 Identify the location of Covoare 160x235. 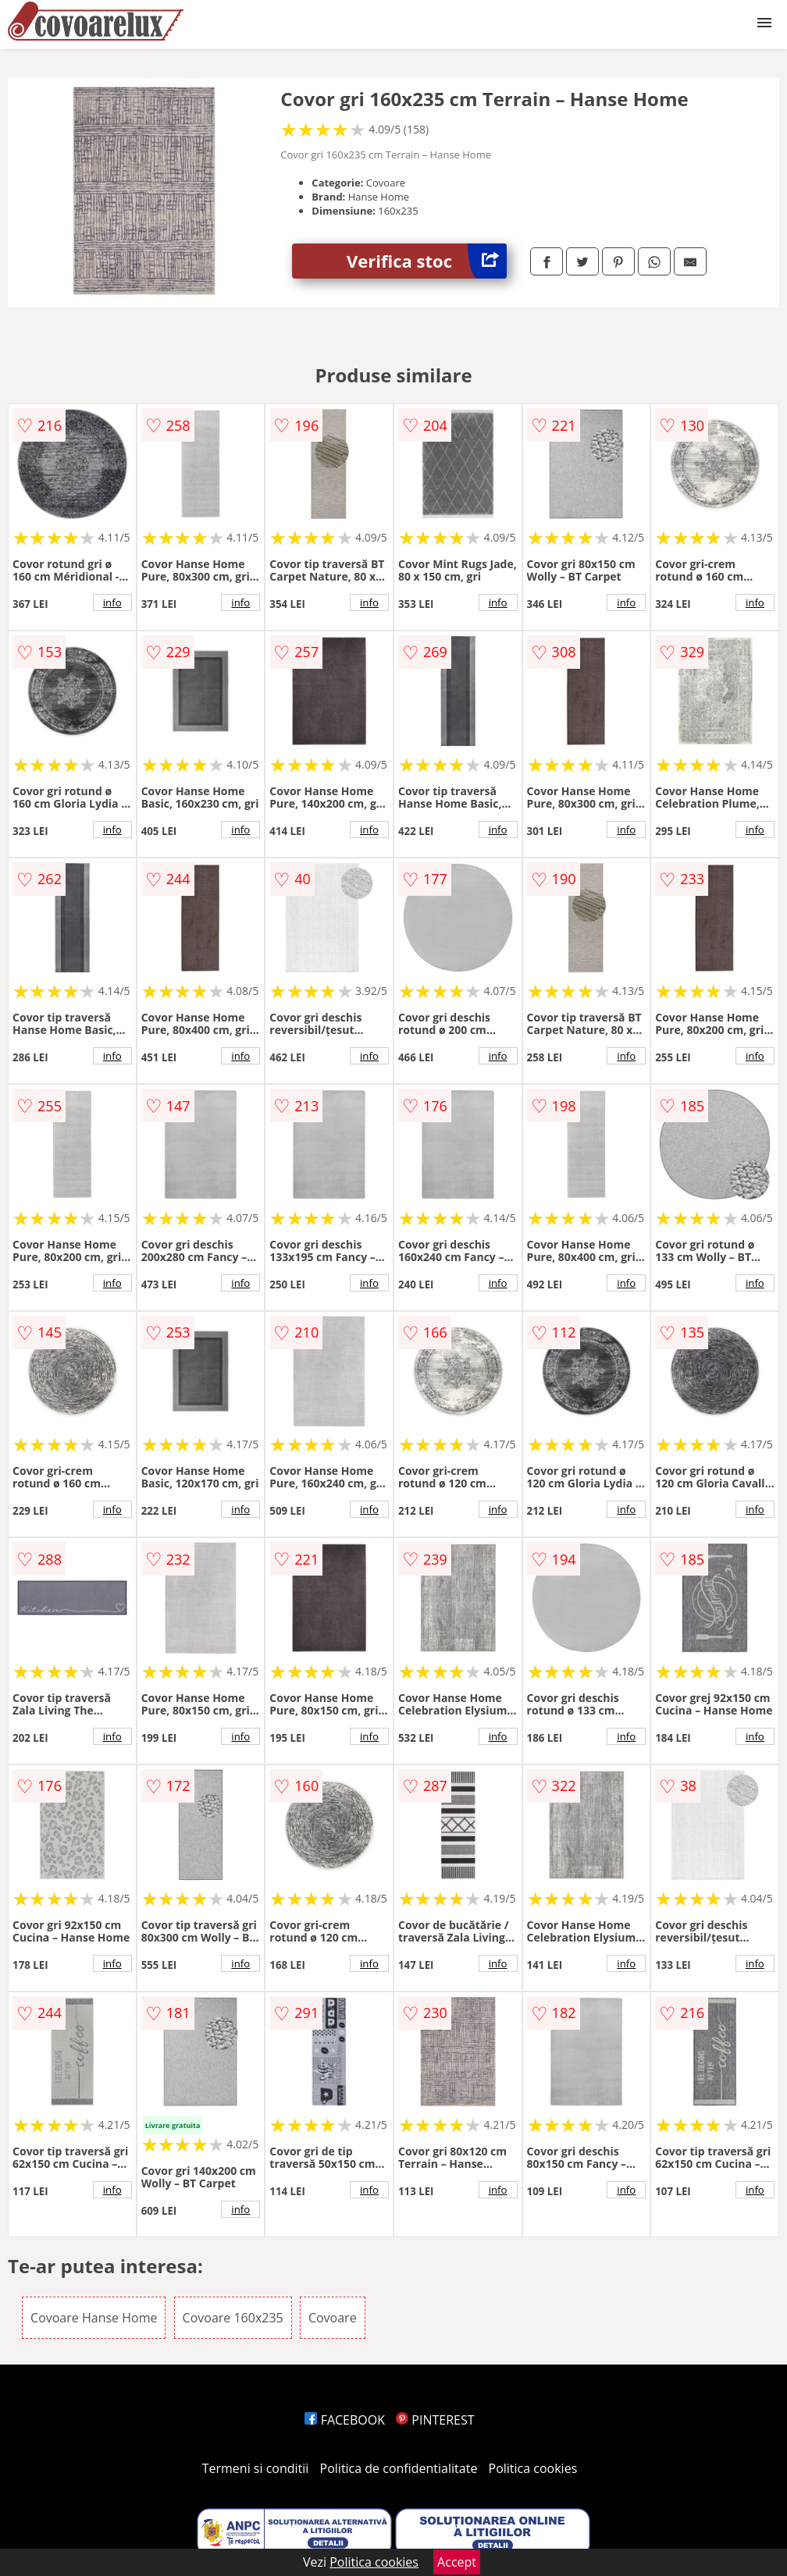
(233, 2317).